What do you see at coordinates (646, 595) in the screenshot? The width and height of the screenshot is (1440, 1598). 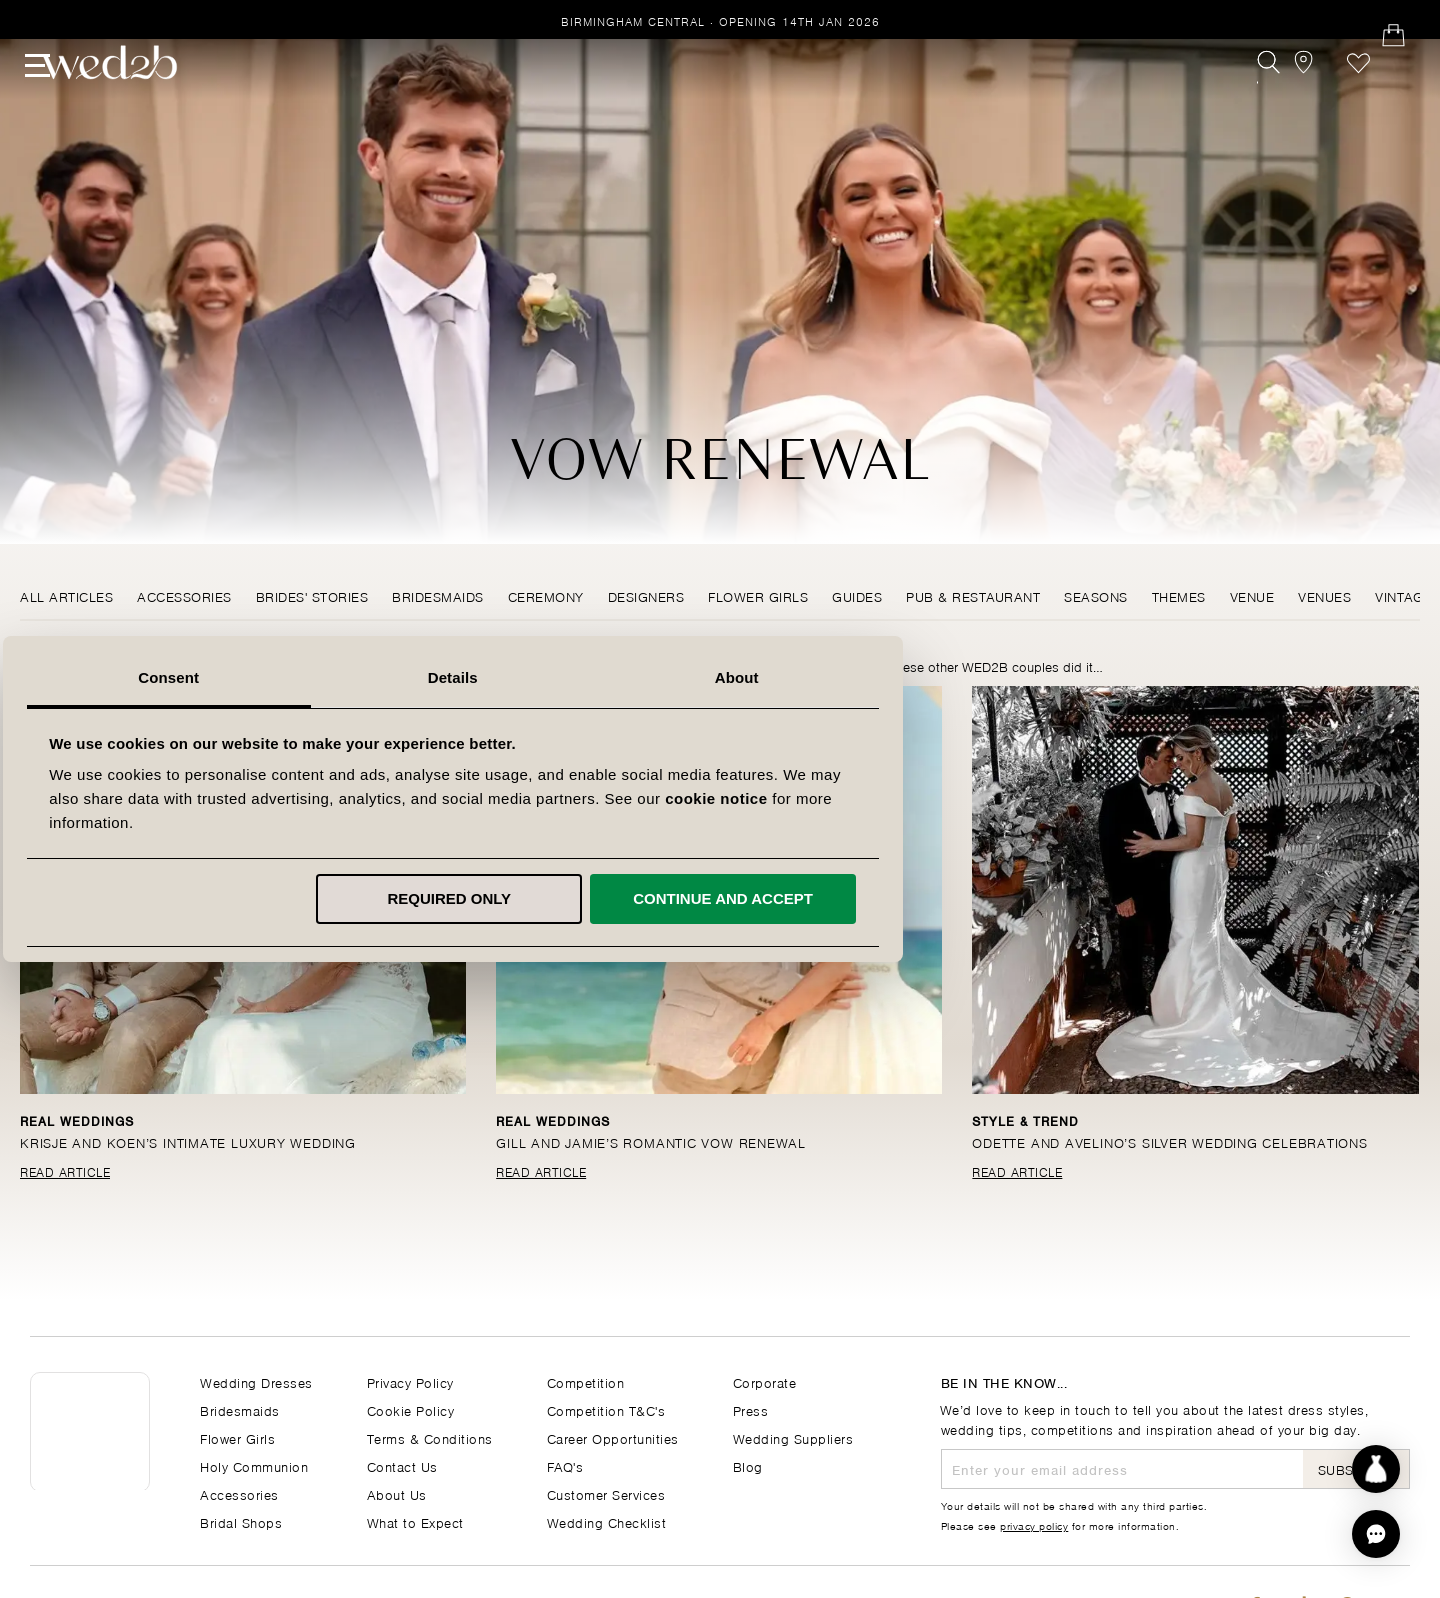 I see `Designers` at bounding box center [646, 595].